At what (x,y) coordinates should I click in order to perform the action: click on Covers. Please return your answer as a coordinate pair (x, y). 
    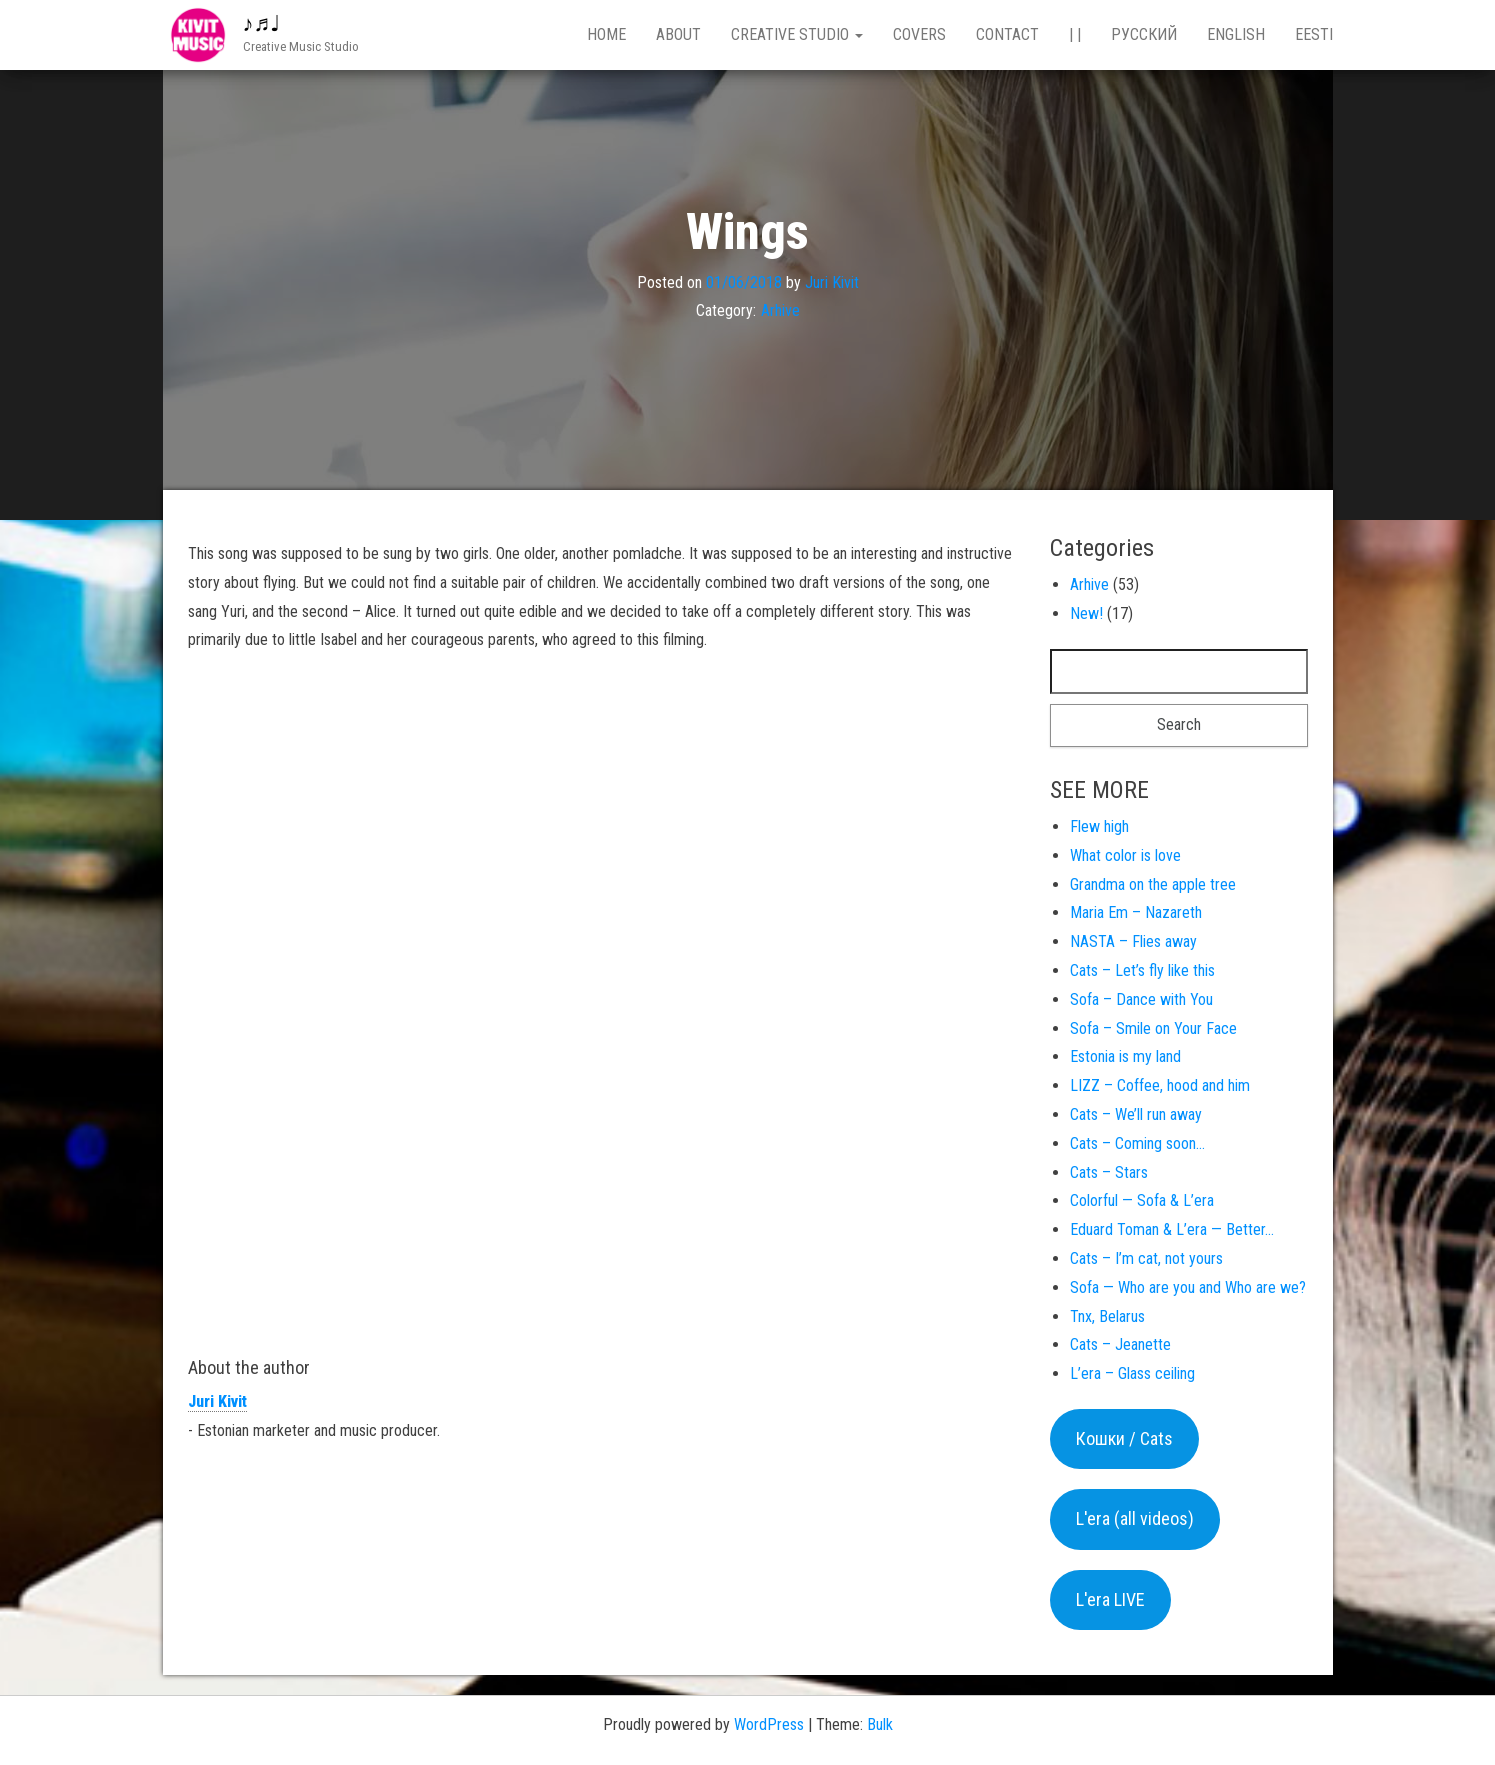
    Looking at the image, I should click on (919, 34).